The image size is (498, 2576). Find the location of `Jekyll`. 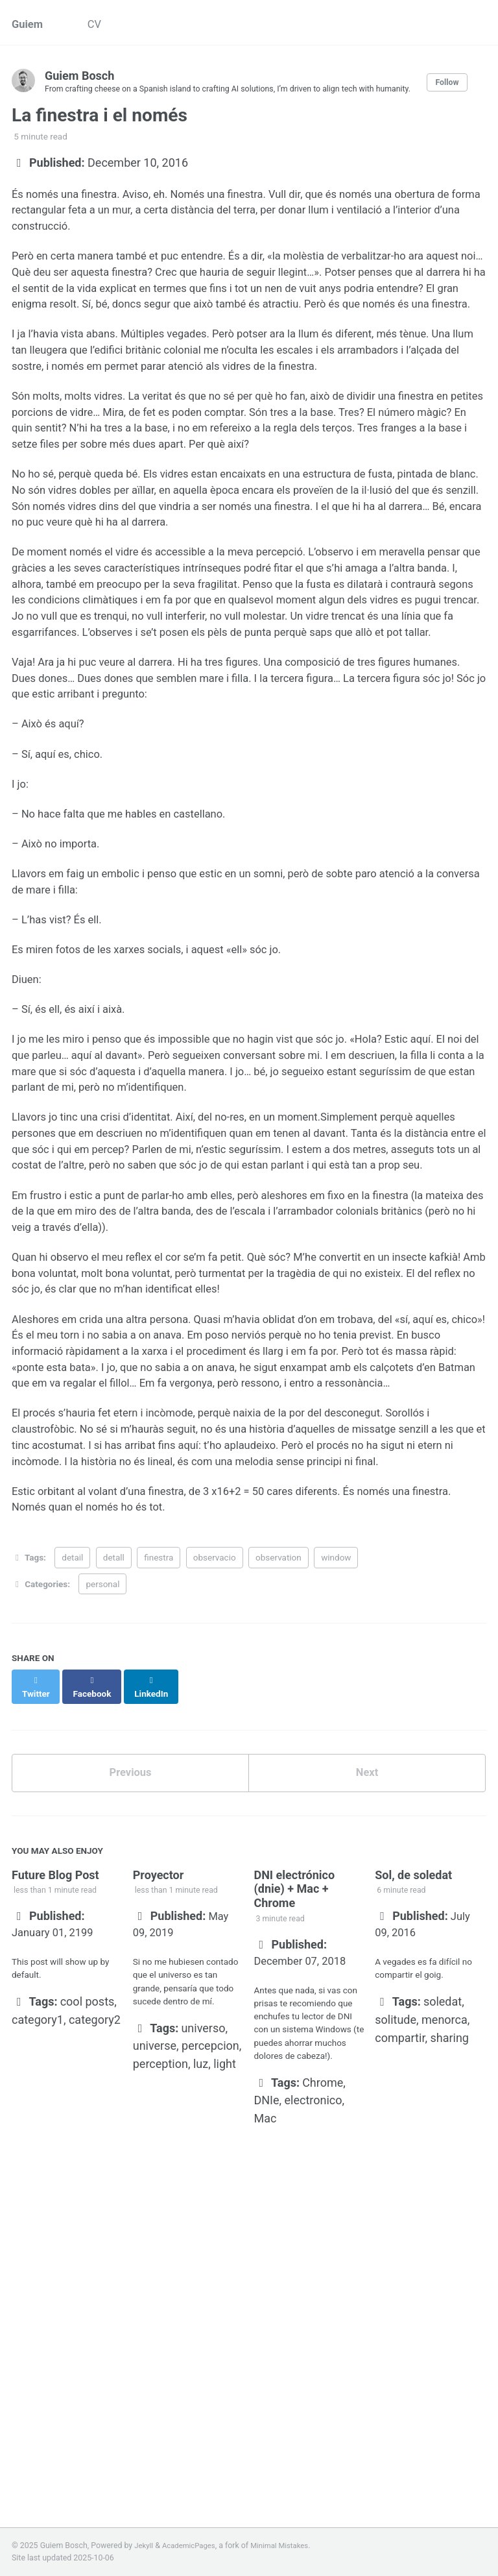

Jekyll is located at coordinates (144, 2546).